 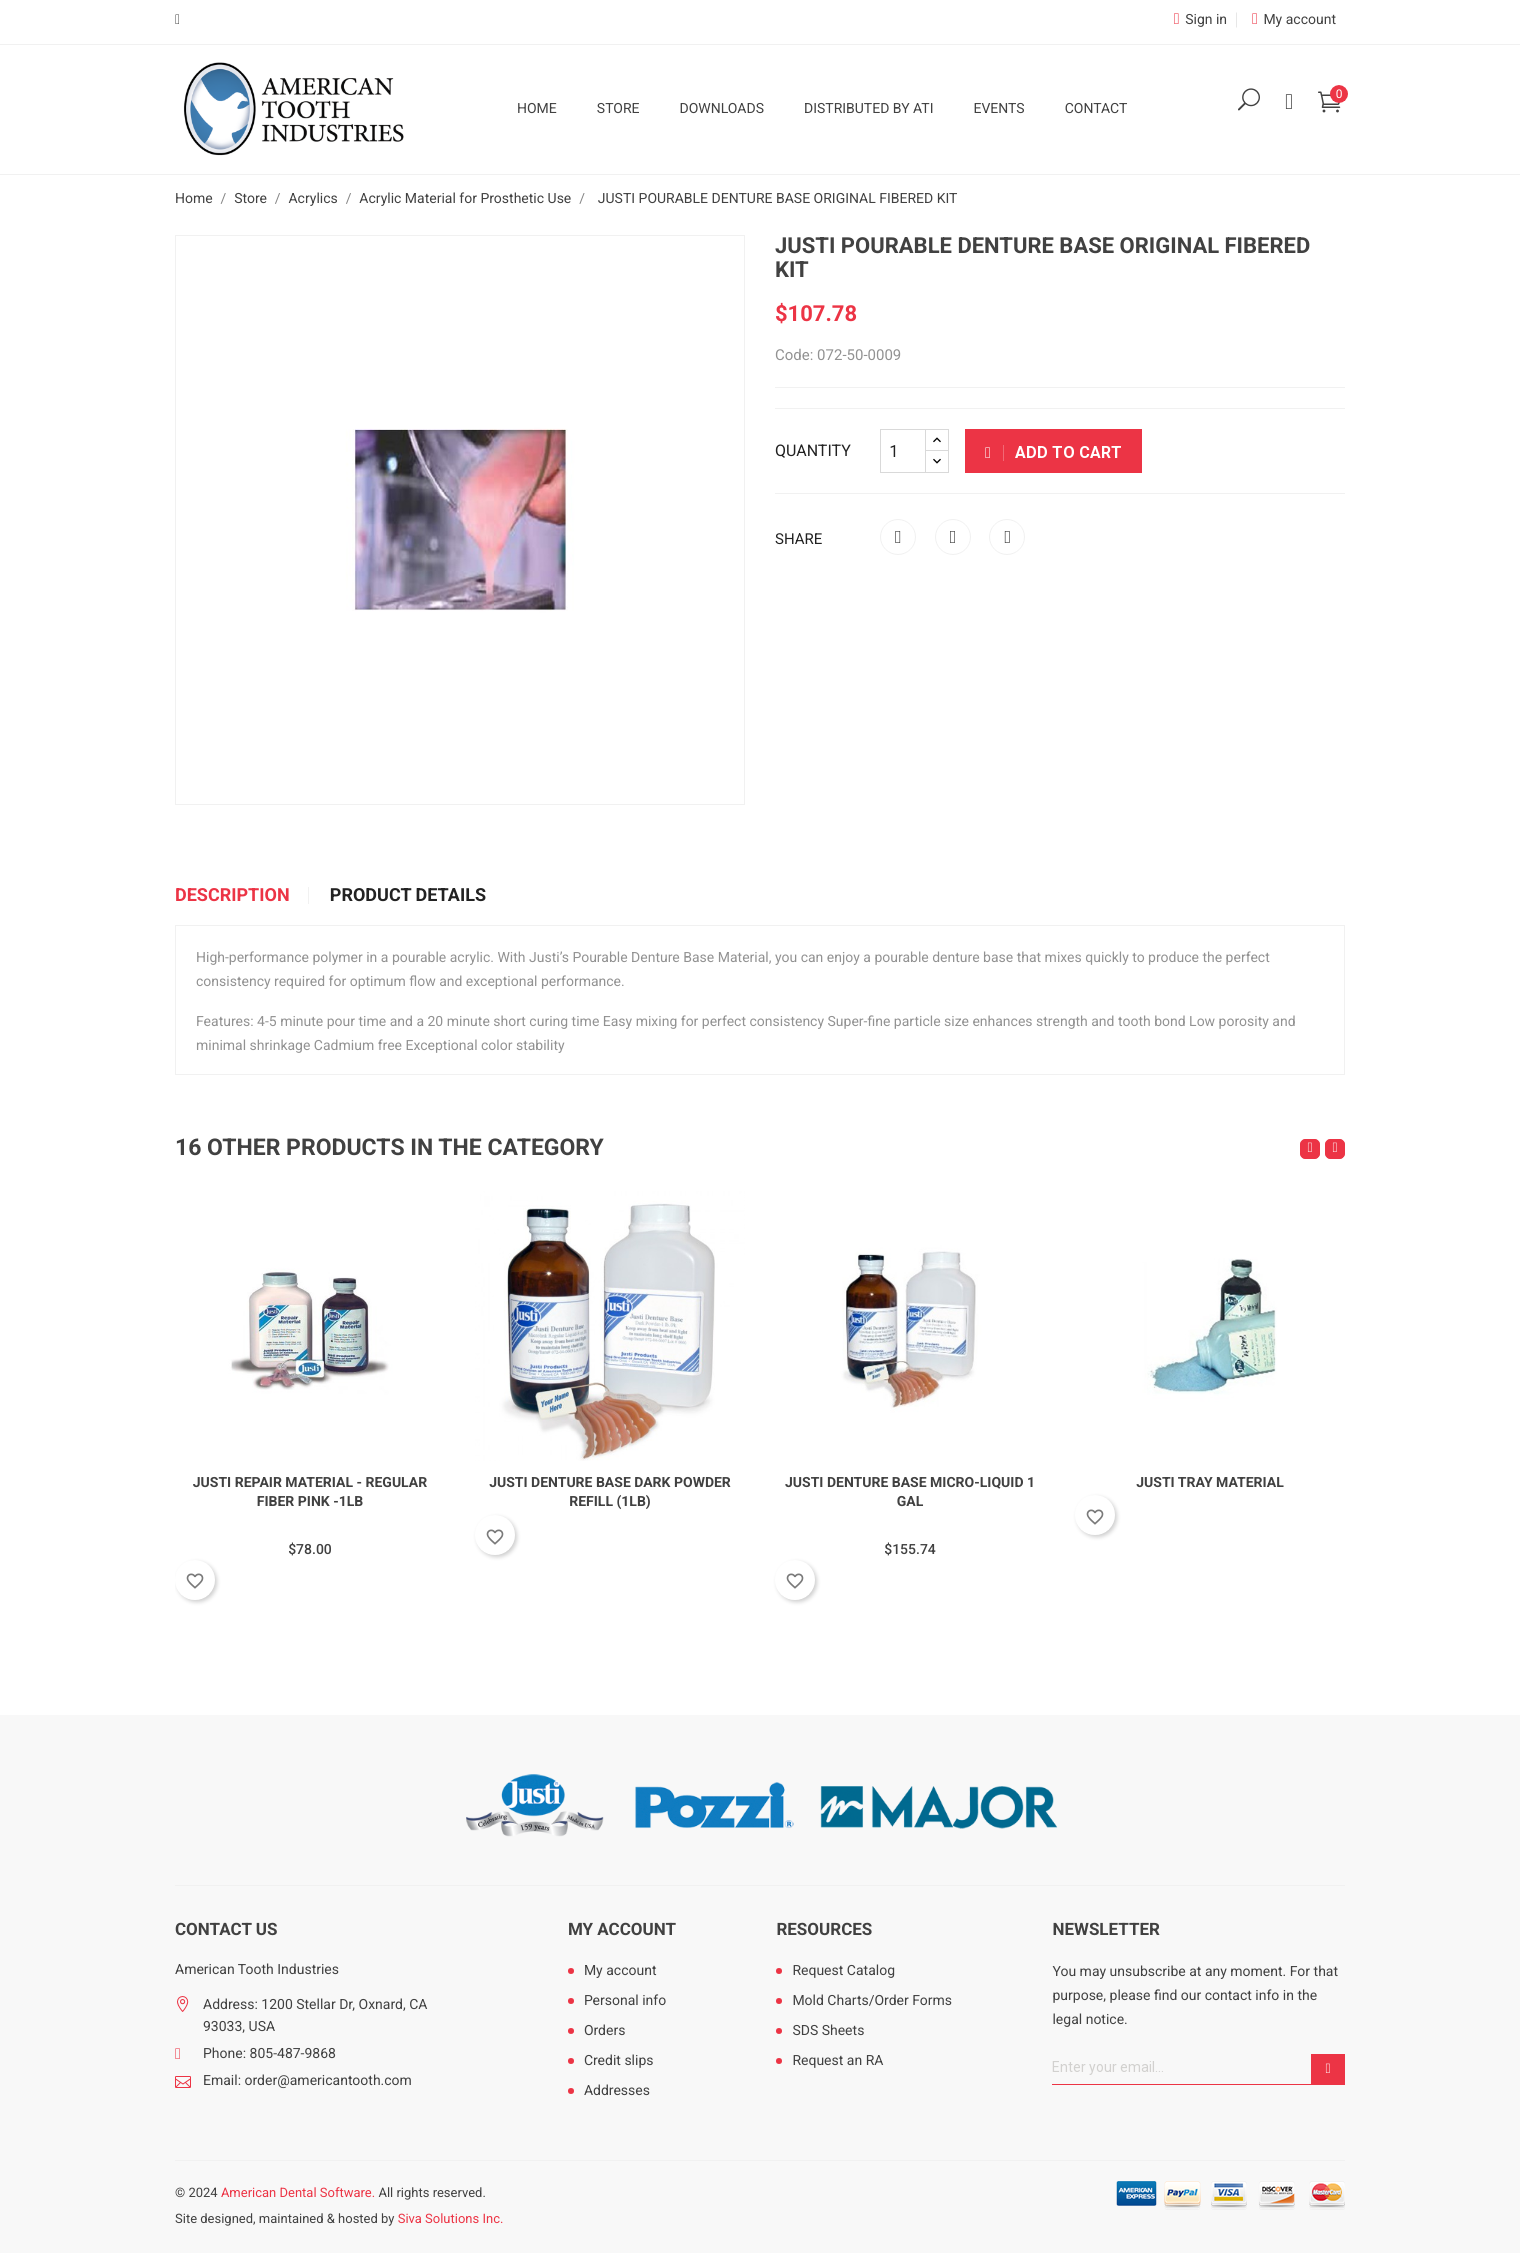 I want to click on Orders, so click(x=605, y=2031).